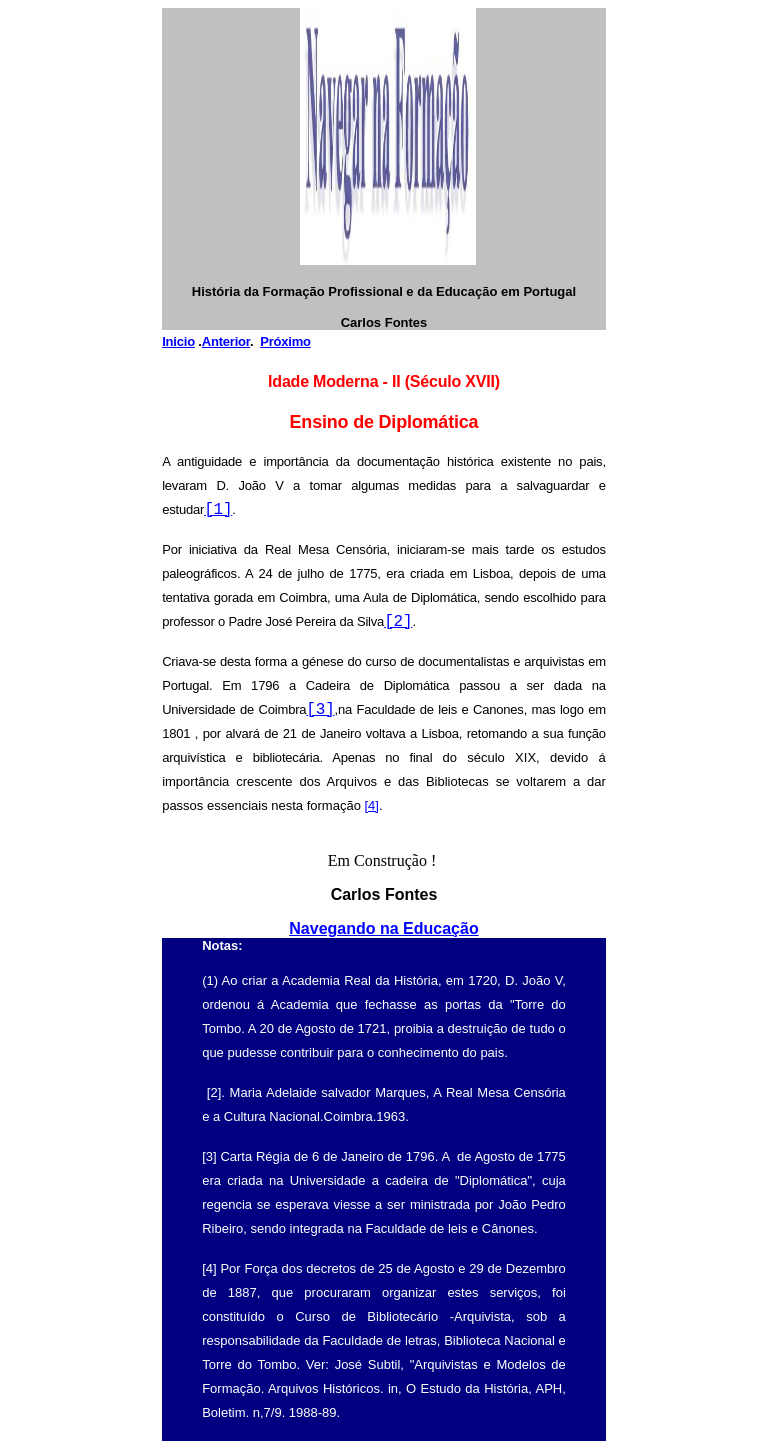 The height and width of the screenshot is (1449, 768). I want to click on [4], so click(371, 805).